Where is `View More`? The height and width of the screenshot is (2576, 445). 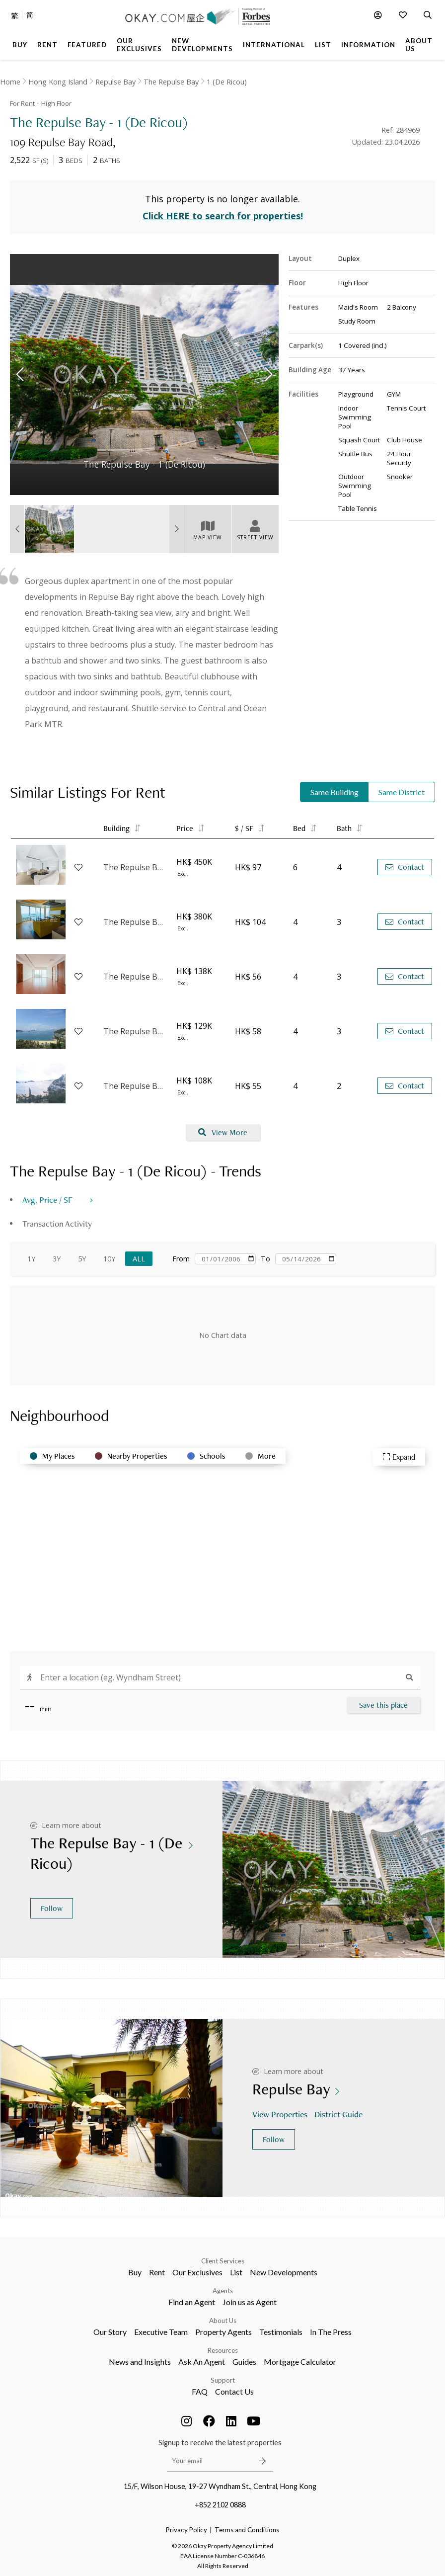 View More is located at coordinates (222, 1132).